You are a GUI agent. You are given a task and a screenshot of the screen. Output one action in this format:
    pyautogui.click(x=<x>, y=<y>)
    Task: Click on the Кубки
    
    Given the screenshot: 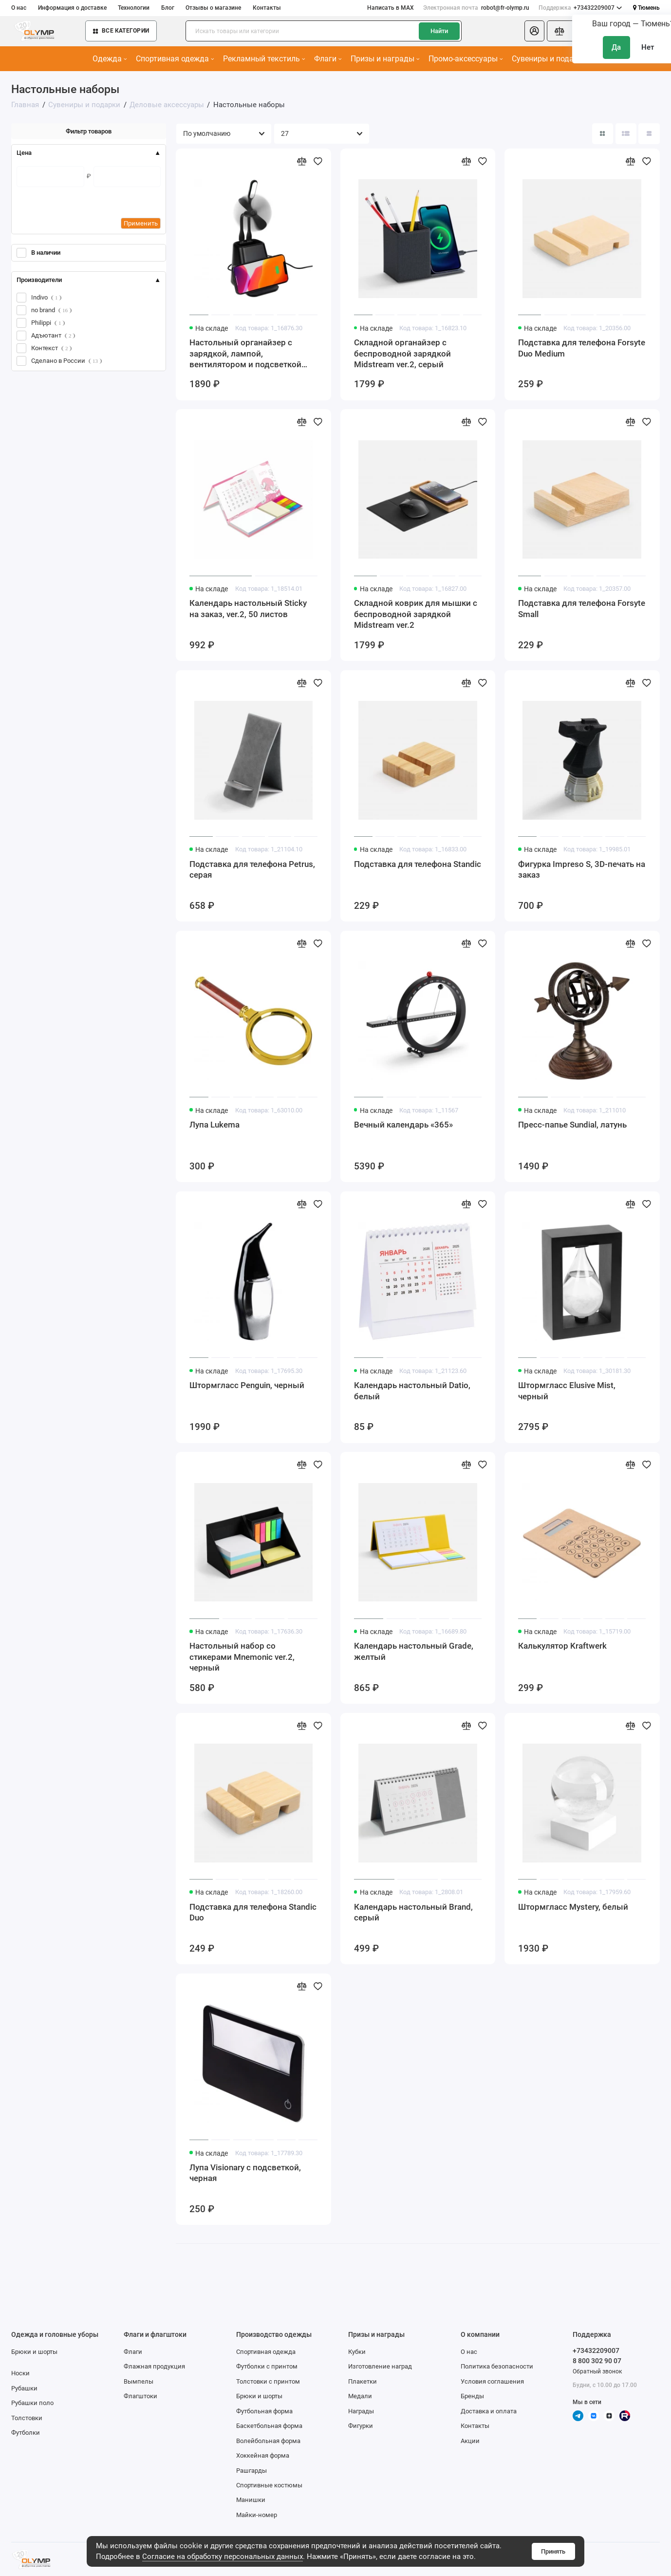 What is the action you would take?
    pyautogui.click(x=357, y=2351)
    